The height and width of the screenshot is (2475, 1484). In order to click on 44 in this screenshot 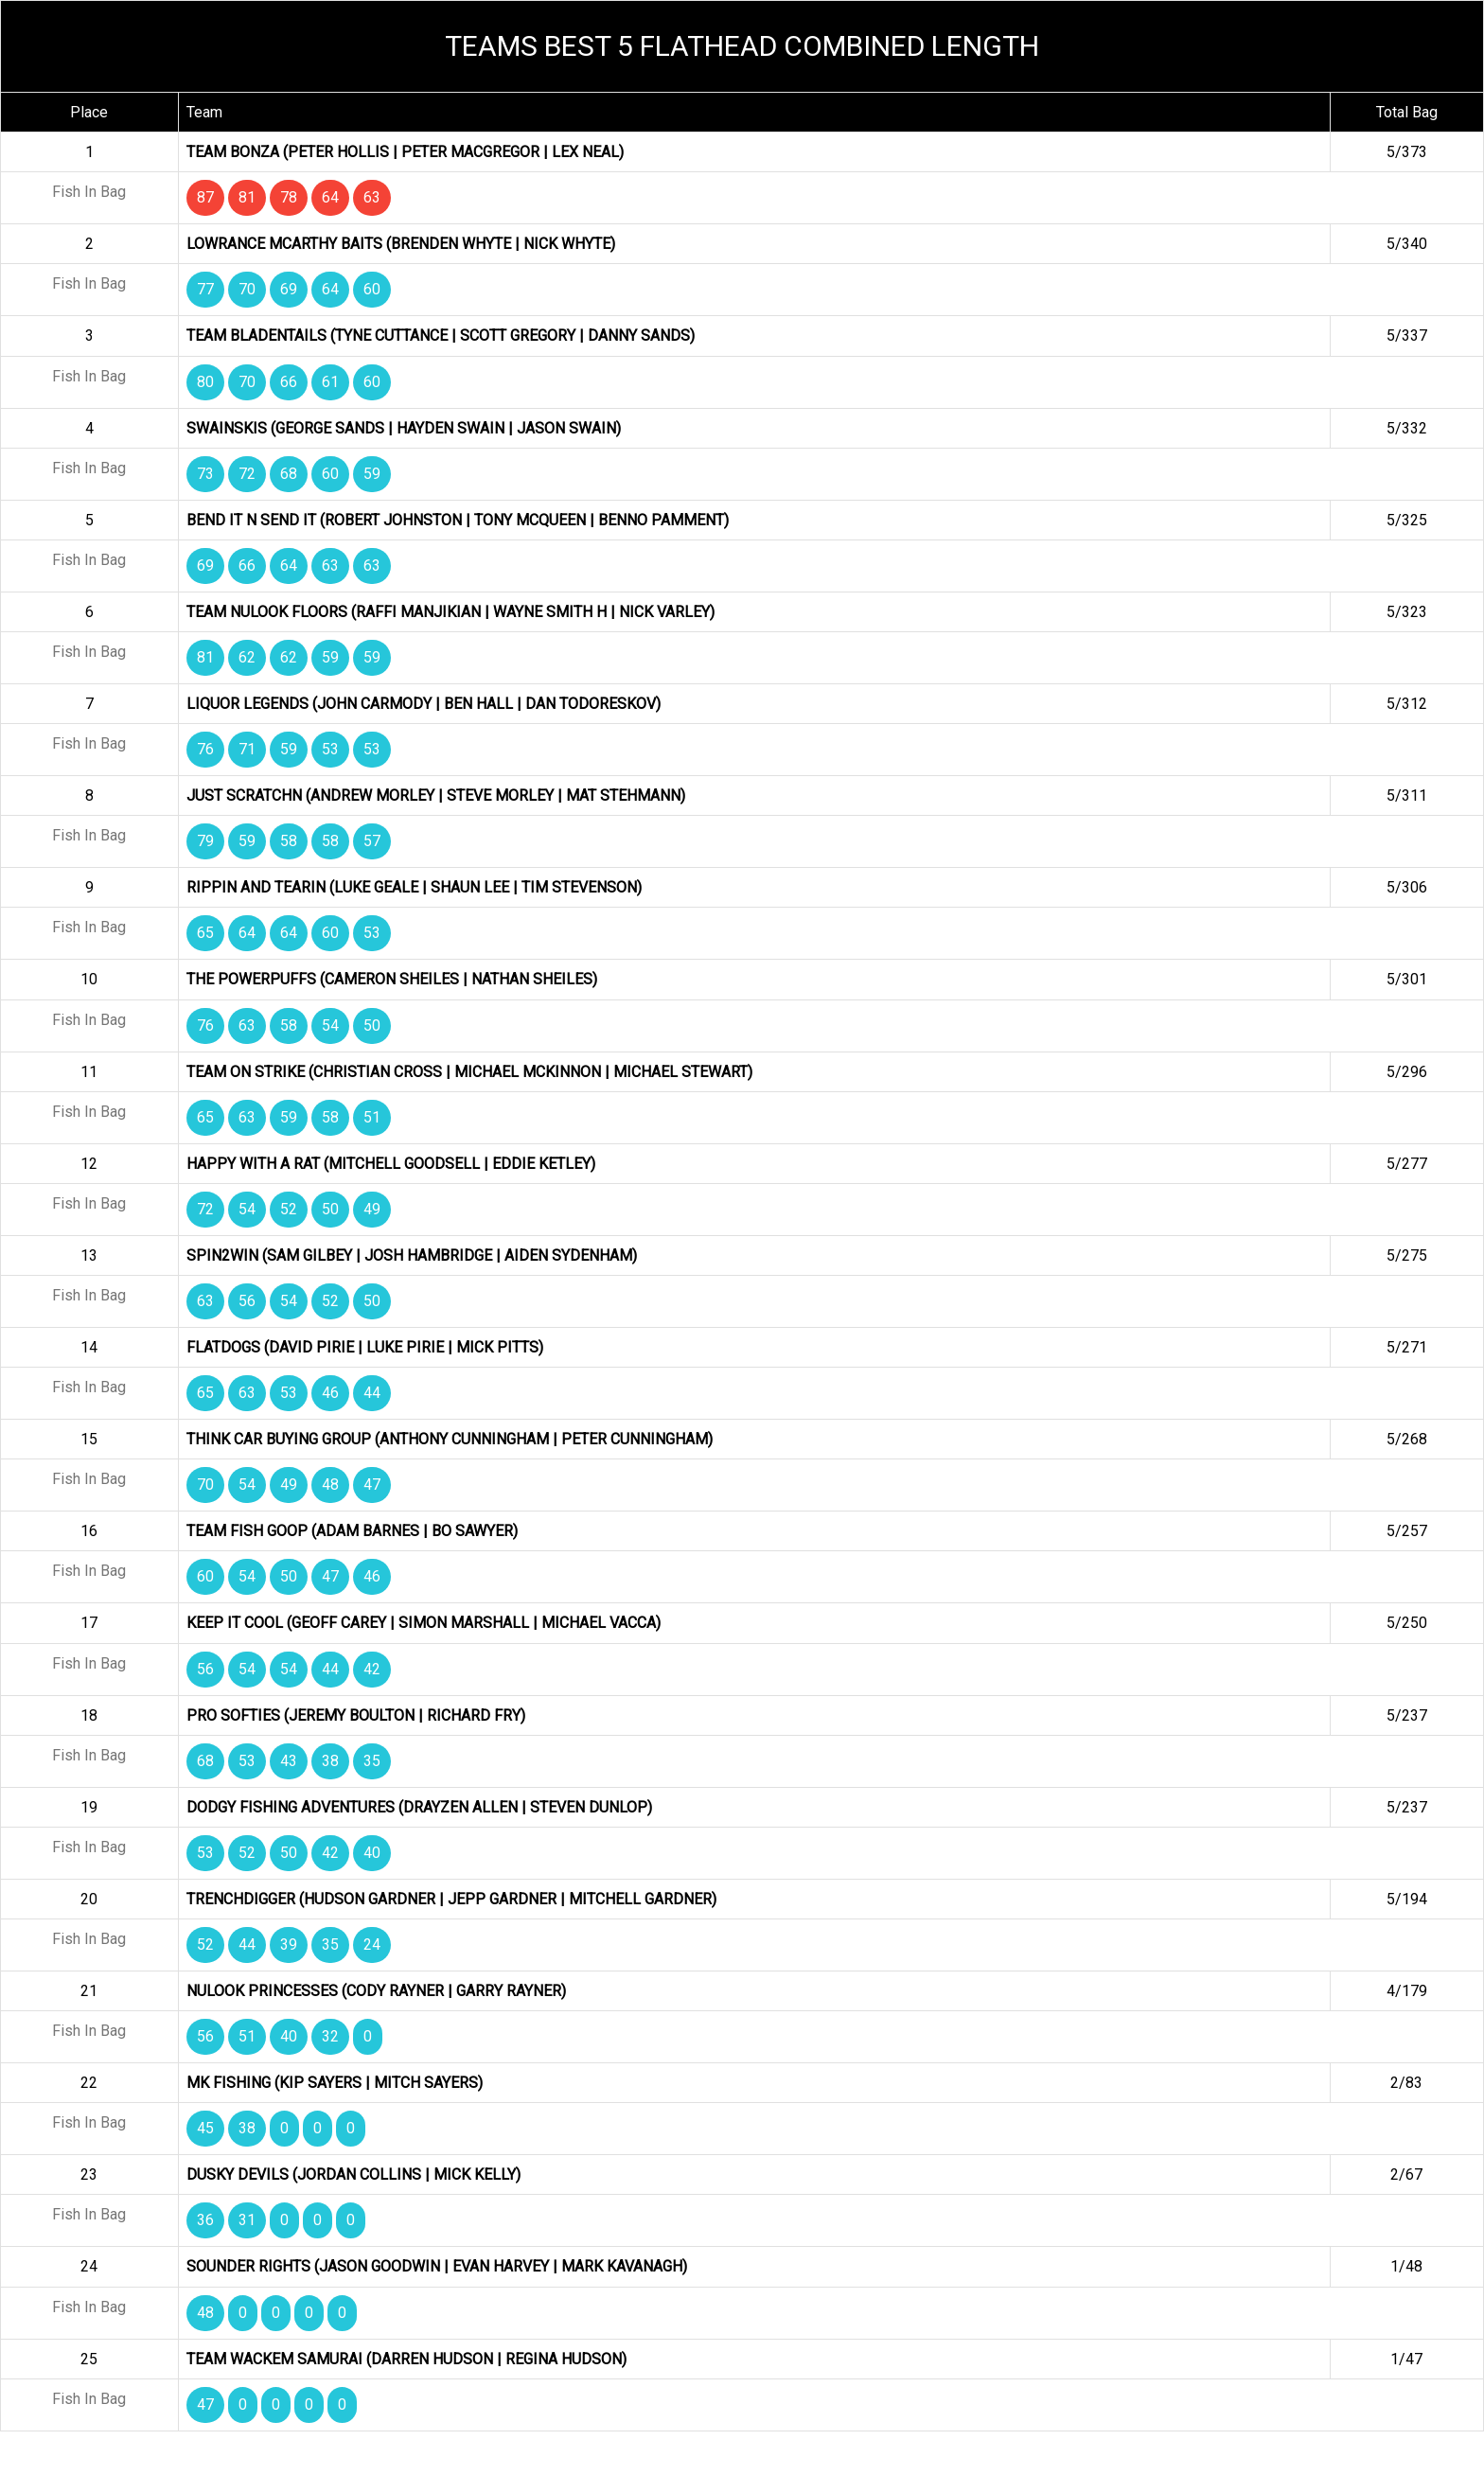, I will do `click(371, 1393)`.